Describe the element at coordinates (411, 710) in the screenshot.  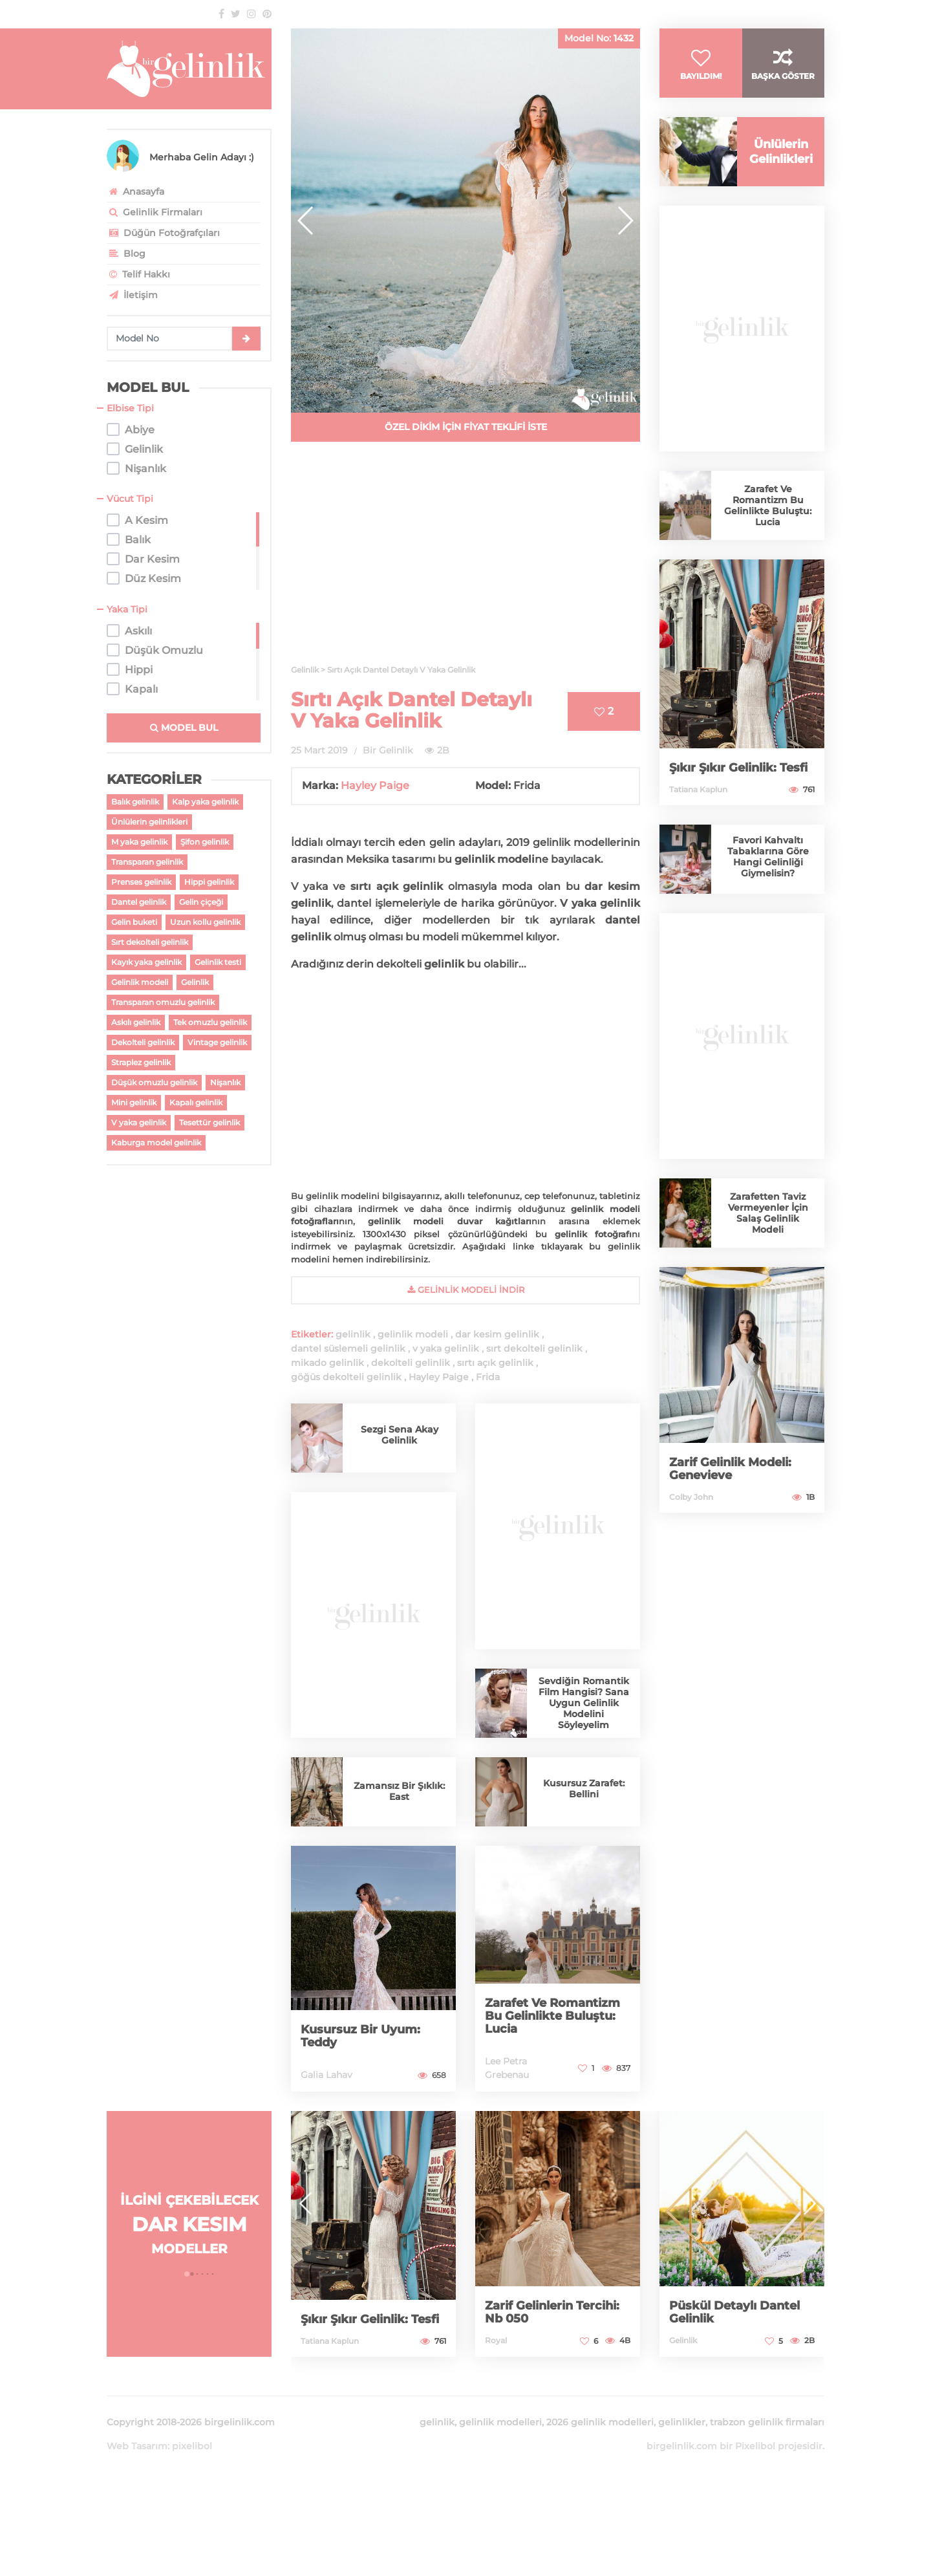
I see `Sırtı Açık Dantel Detaylı V Yaka Gelinlik` at that location.